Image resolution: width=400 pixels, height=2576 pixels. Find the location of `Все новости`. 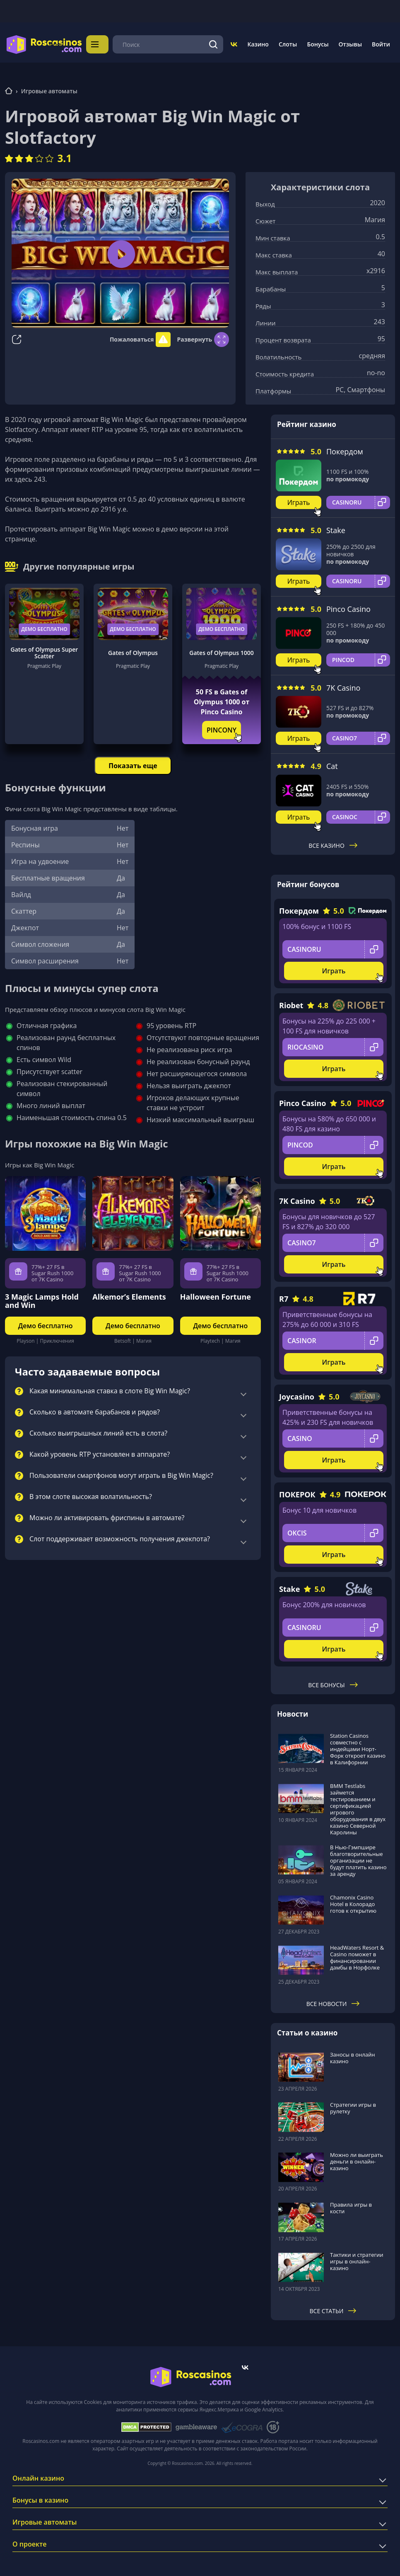

Все новости is located at coordinates (333, 2001).